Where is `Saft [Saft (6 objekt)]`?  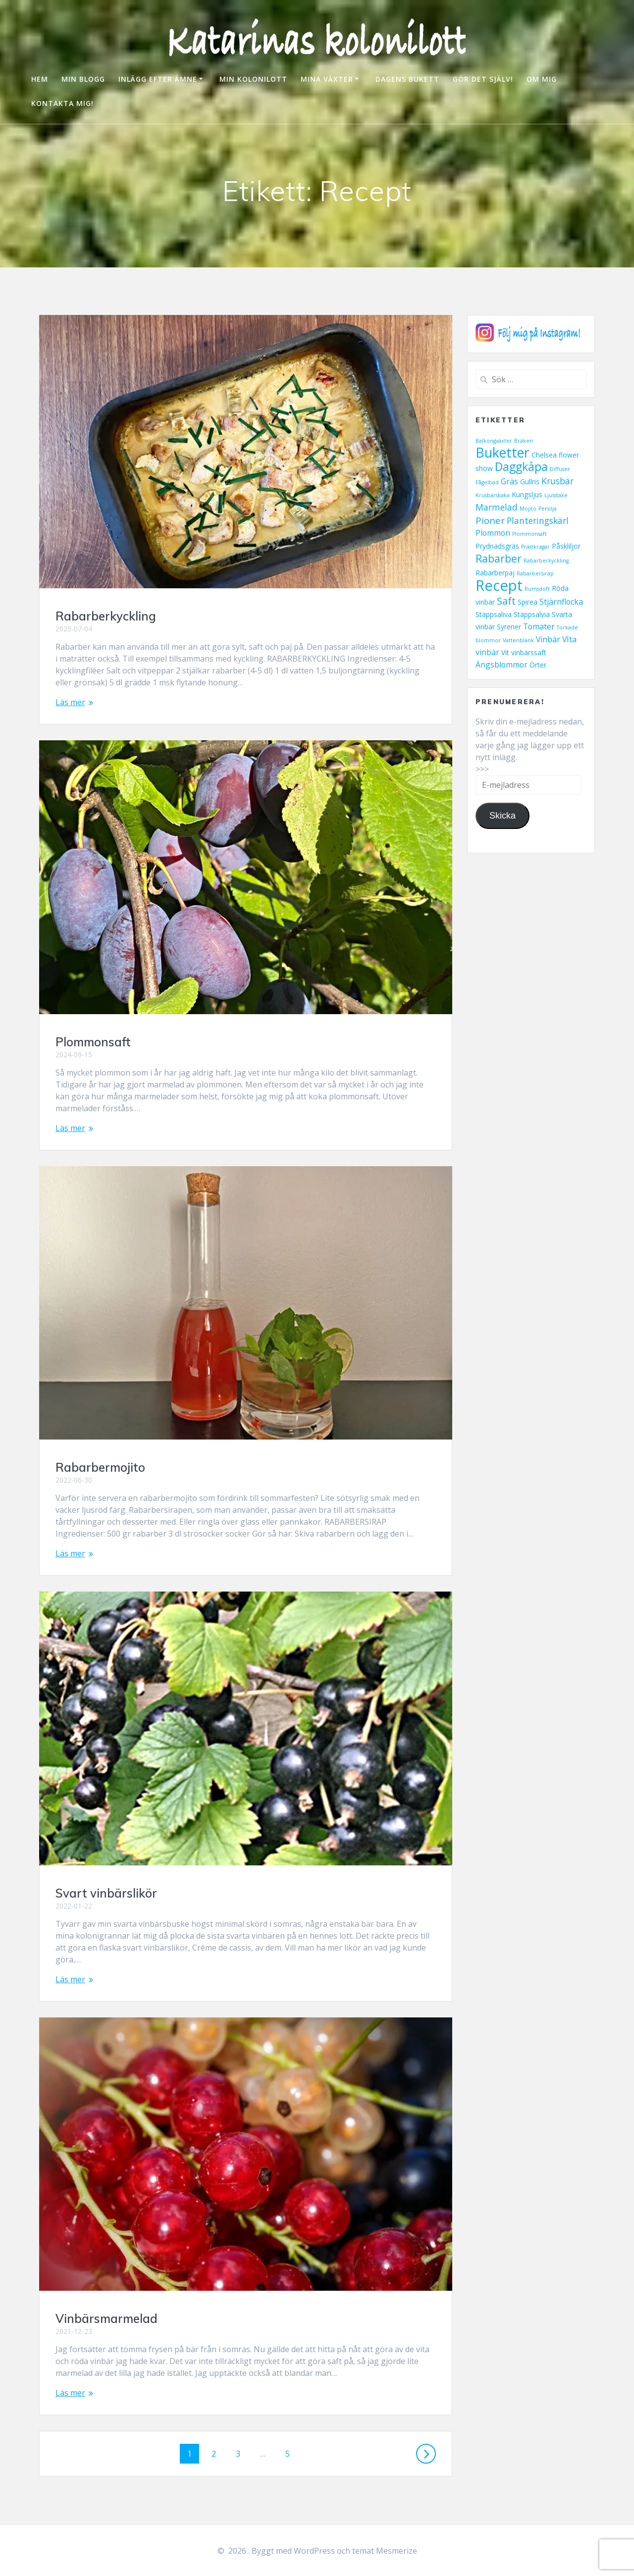
Saft [Saft (6 objekt)] is located at coordinates (506, 601).